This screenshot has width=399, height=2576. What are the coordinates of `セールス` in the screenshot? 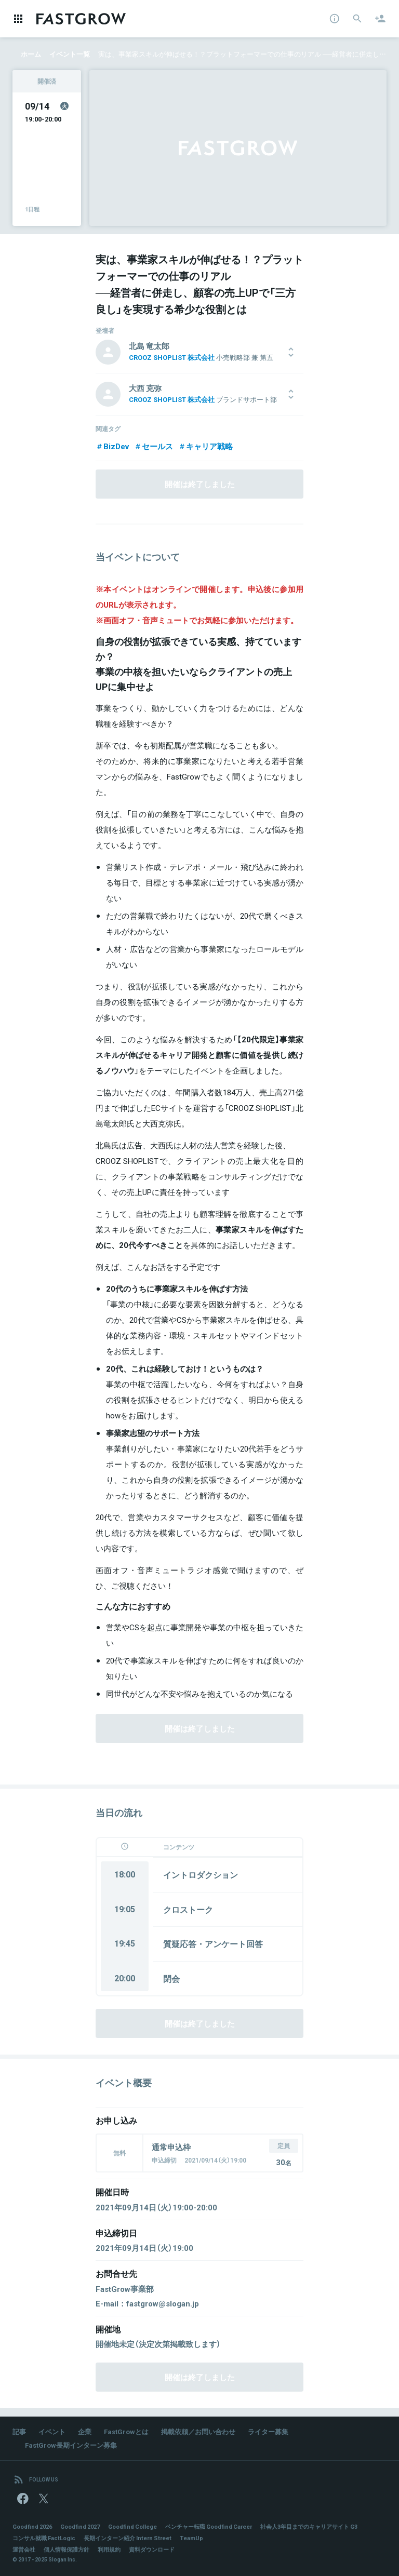 It's located at (153, 446).